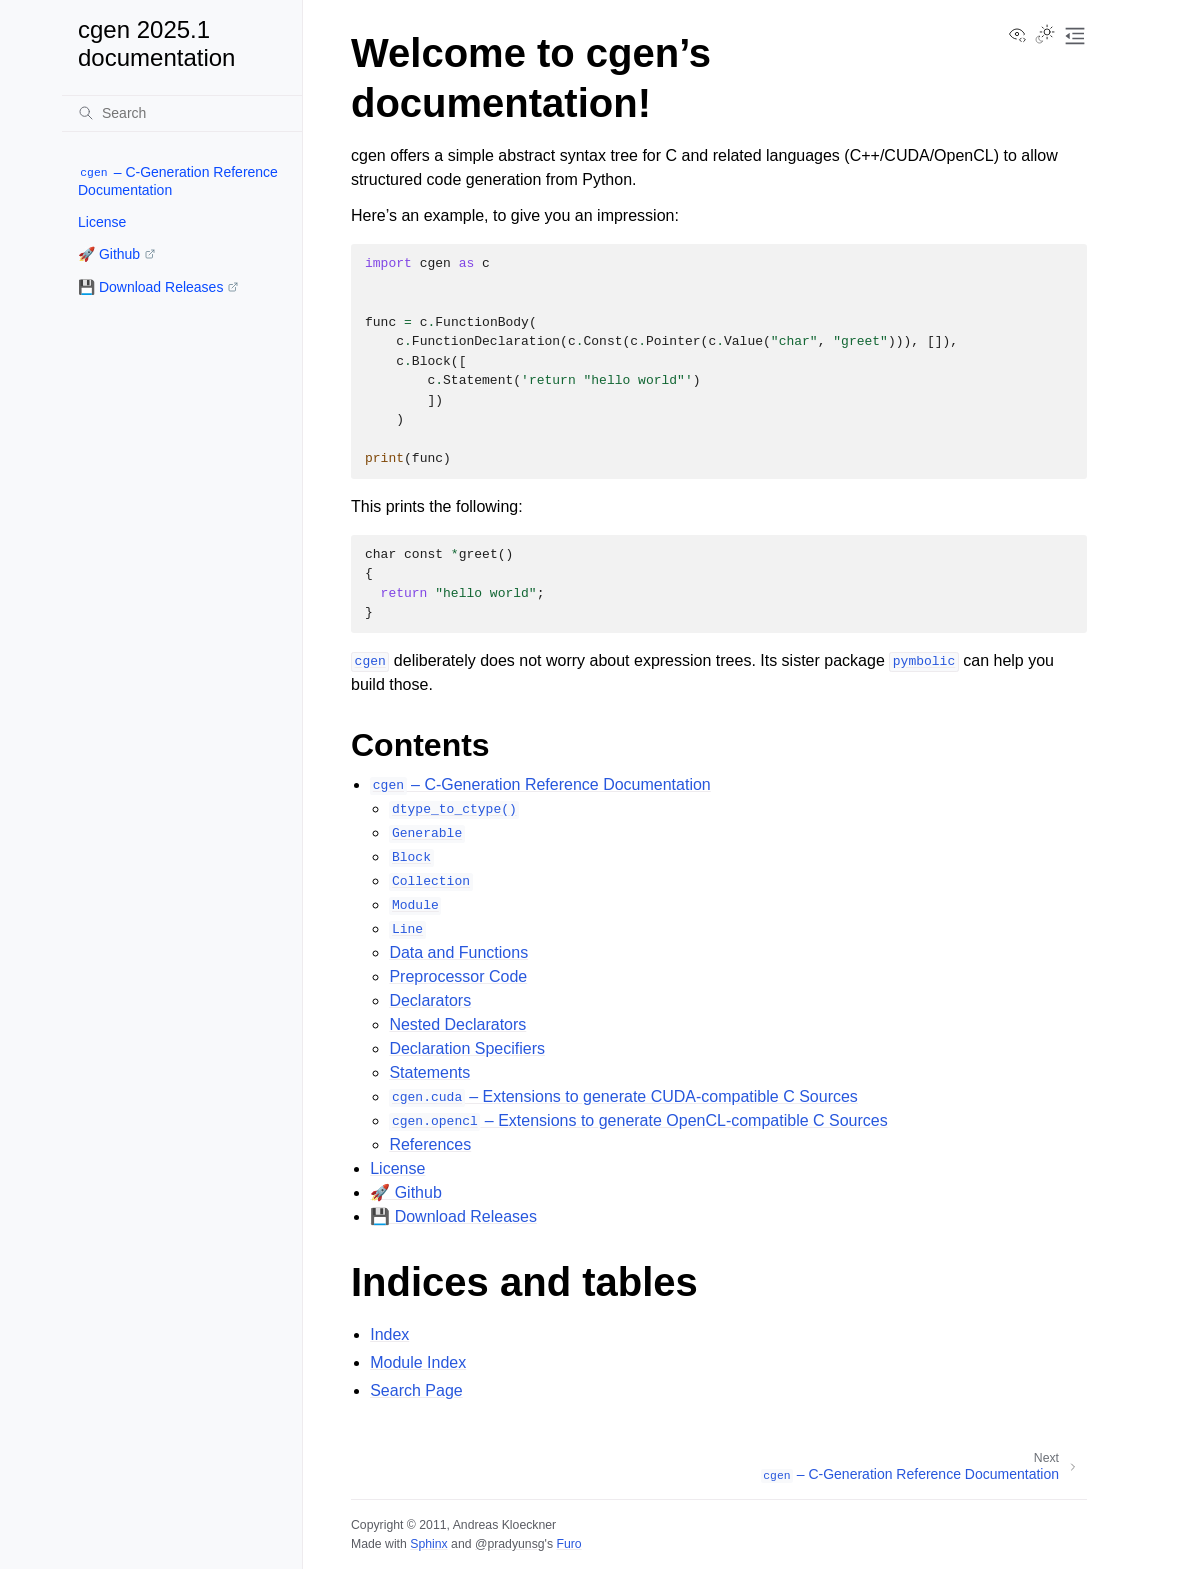 This screenshot has width=1198, height=1569. What do you see at coordinates (638, 1120) in the screenshot?
I see `– Extensions to generate OpenCL-compatible C Sources` at bounding box center [638, 1120].